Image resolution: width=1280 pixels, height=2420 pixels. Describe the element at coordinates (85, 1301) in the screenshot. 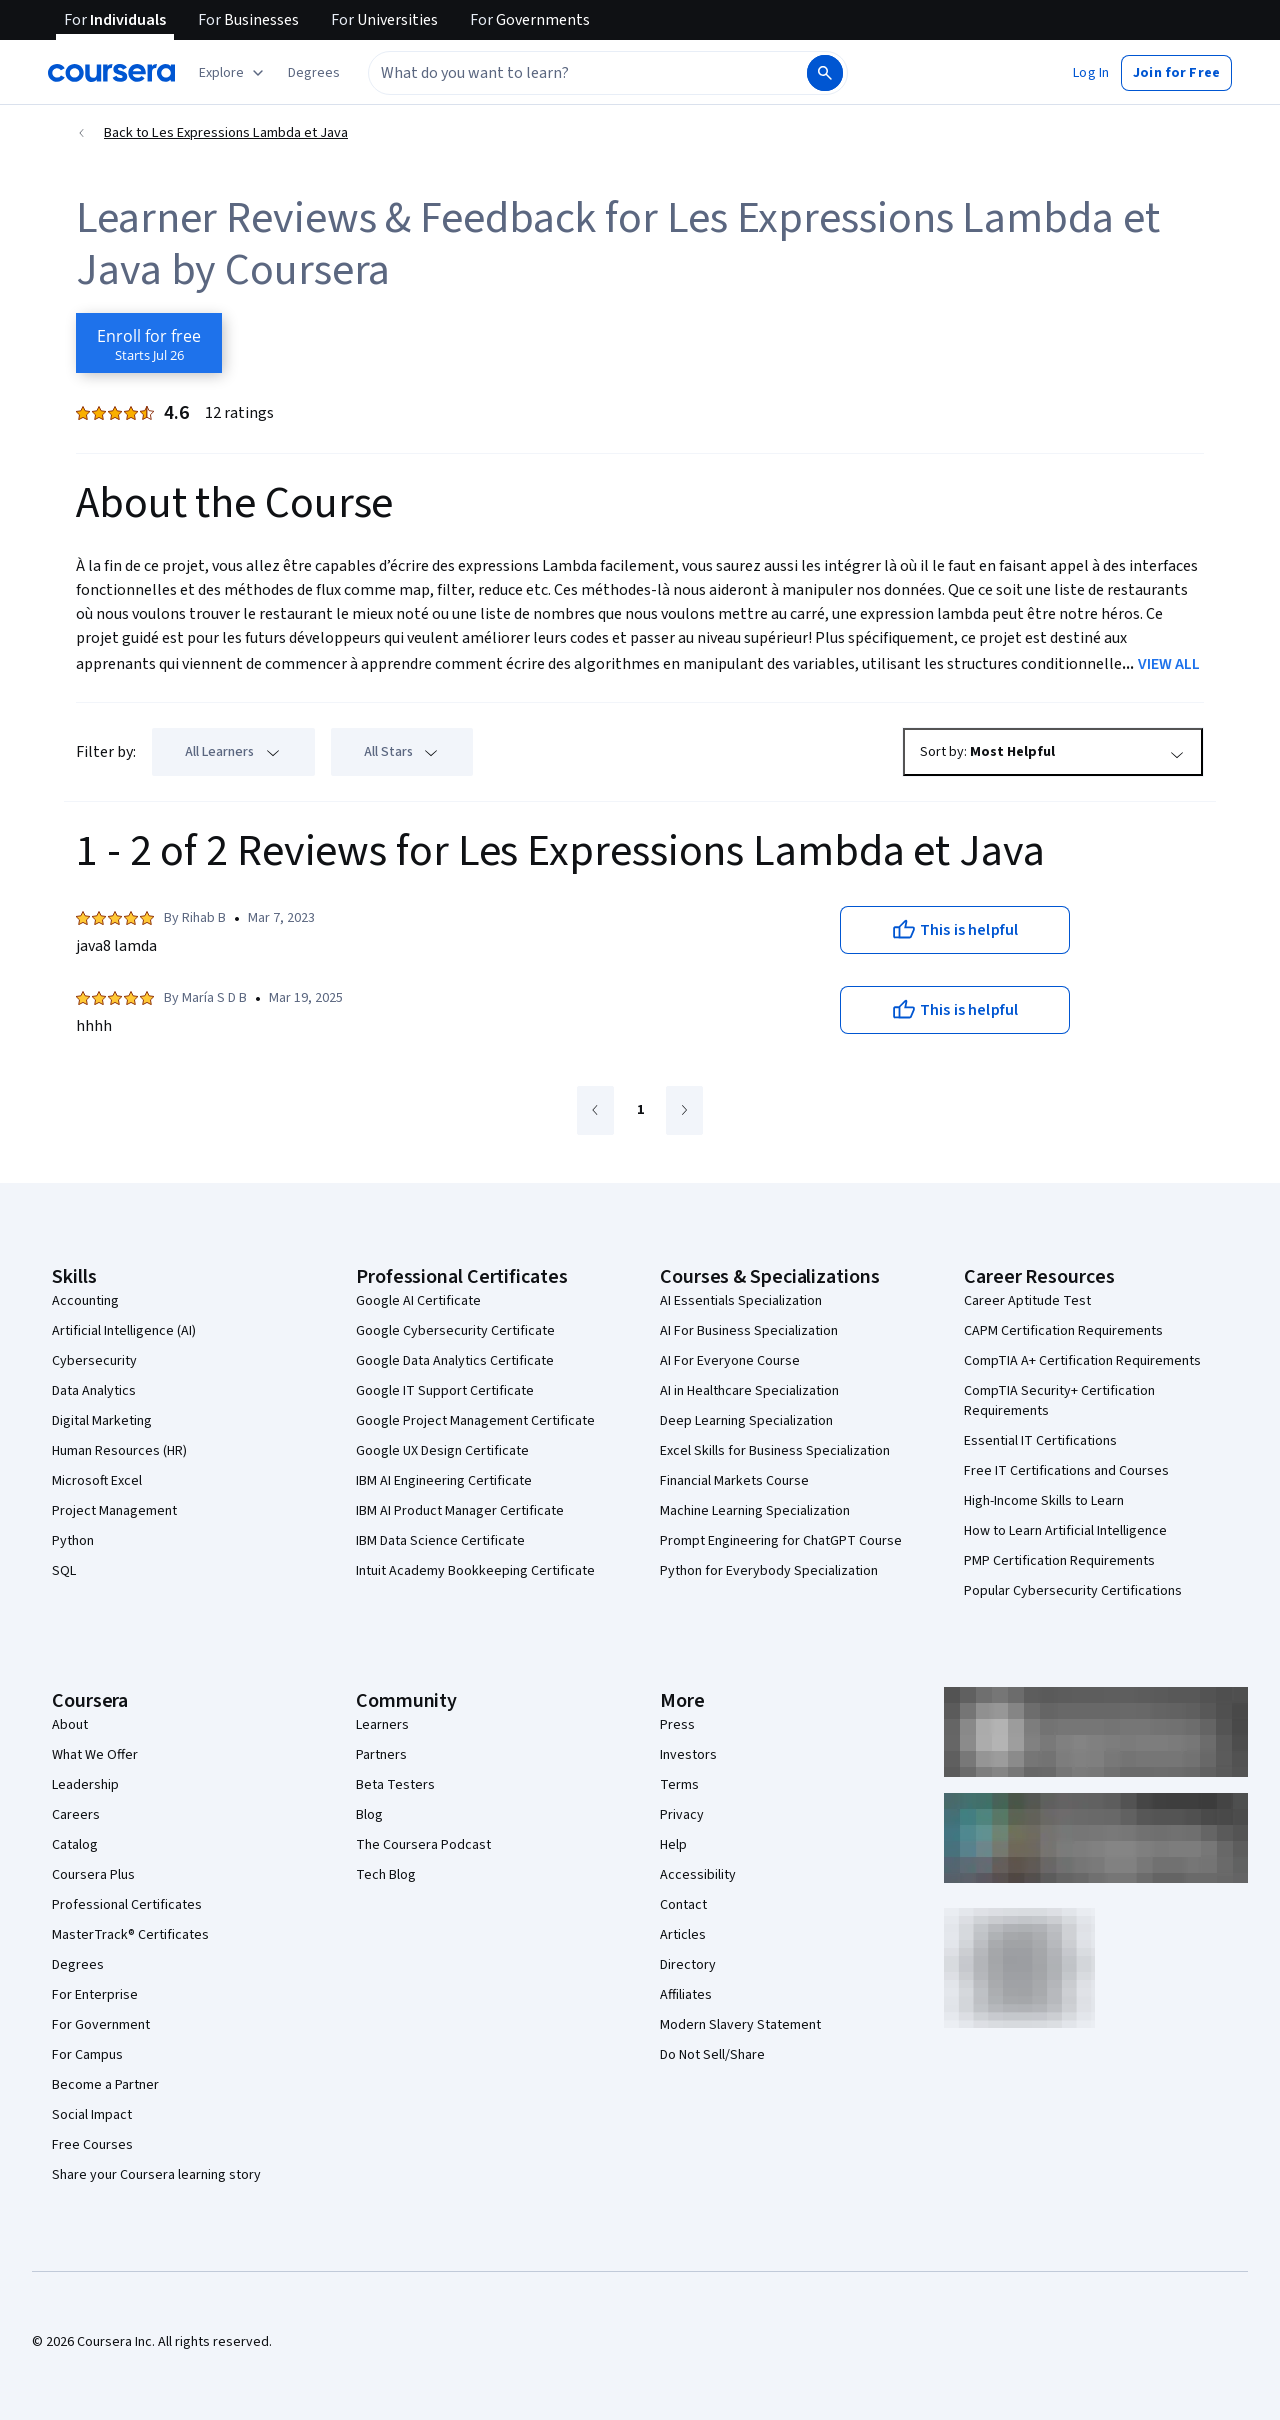

I see `Accounting` at that location.